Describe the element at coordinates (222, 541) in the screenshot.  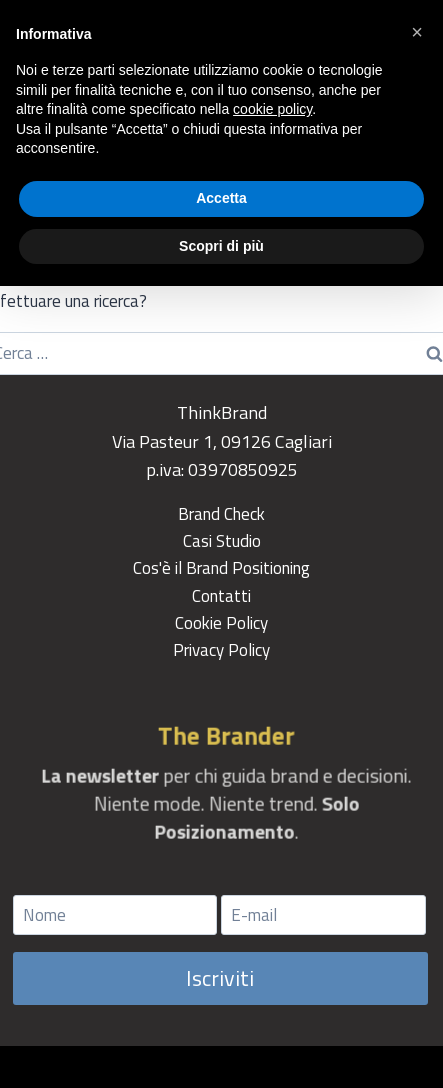
I see `Casi Studio` at that location.